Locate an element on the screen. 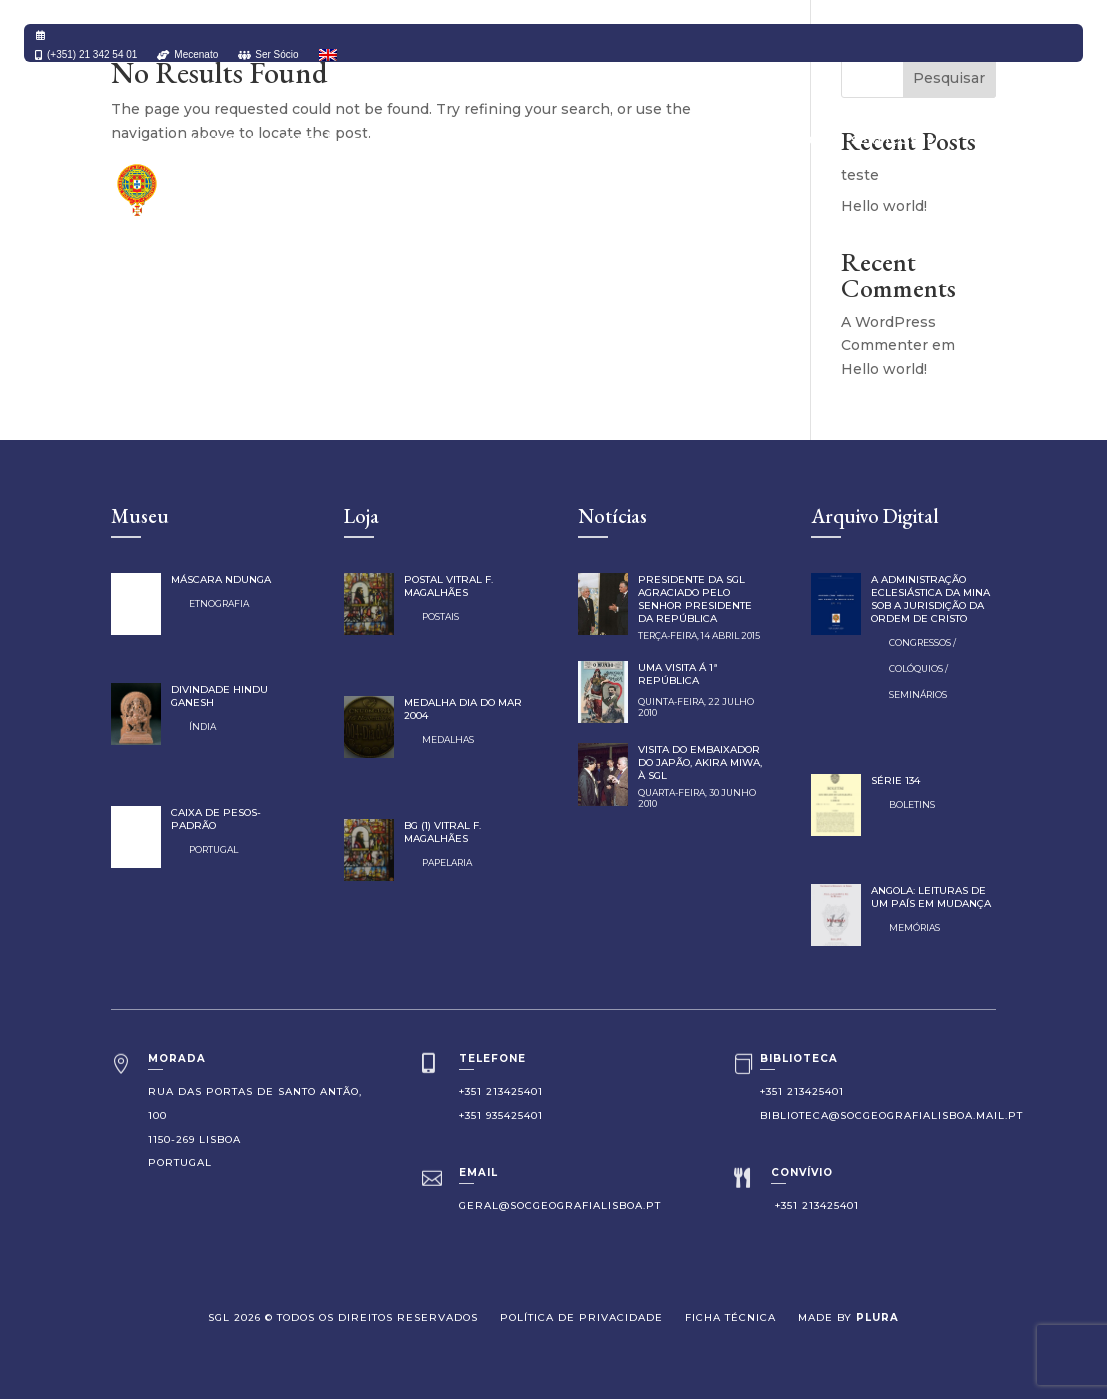  biblioteca@socgeografialisboa.mail.pt is located at coordinates (891, 1115).